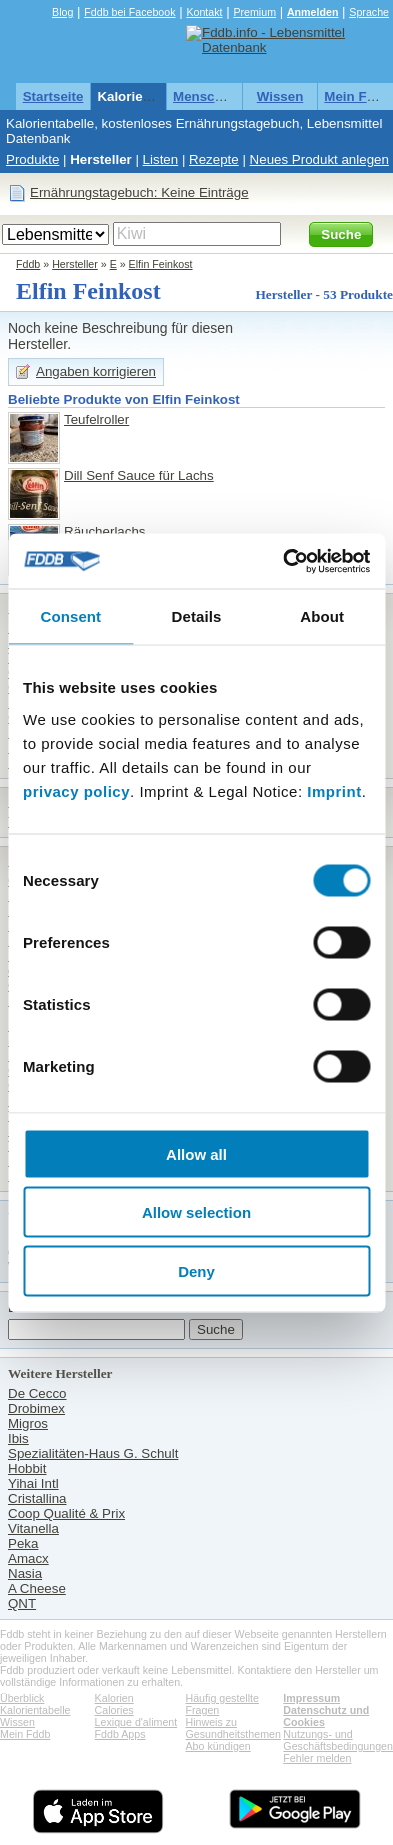 The height and width of the screenshot is (1845, 393). What do you see at coordinates (66, 1513) in the screenshot?
I see `Coop Qualité & Prix` at bounding box center [66, 1513].